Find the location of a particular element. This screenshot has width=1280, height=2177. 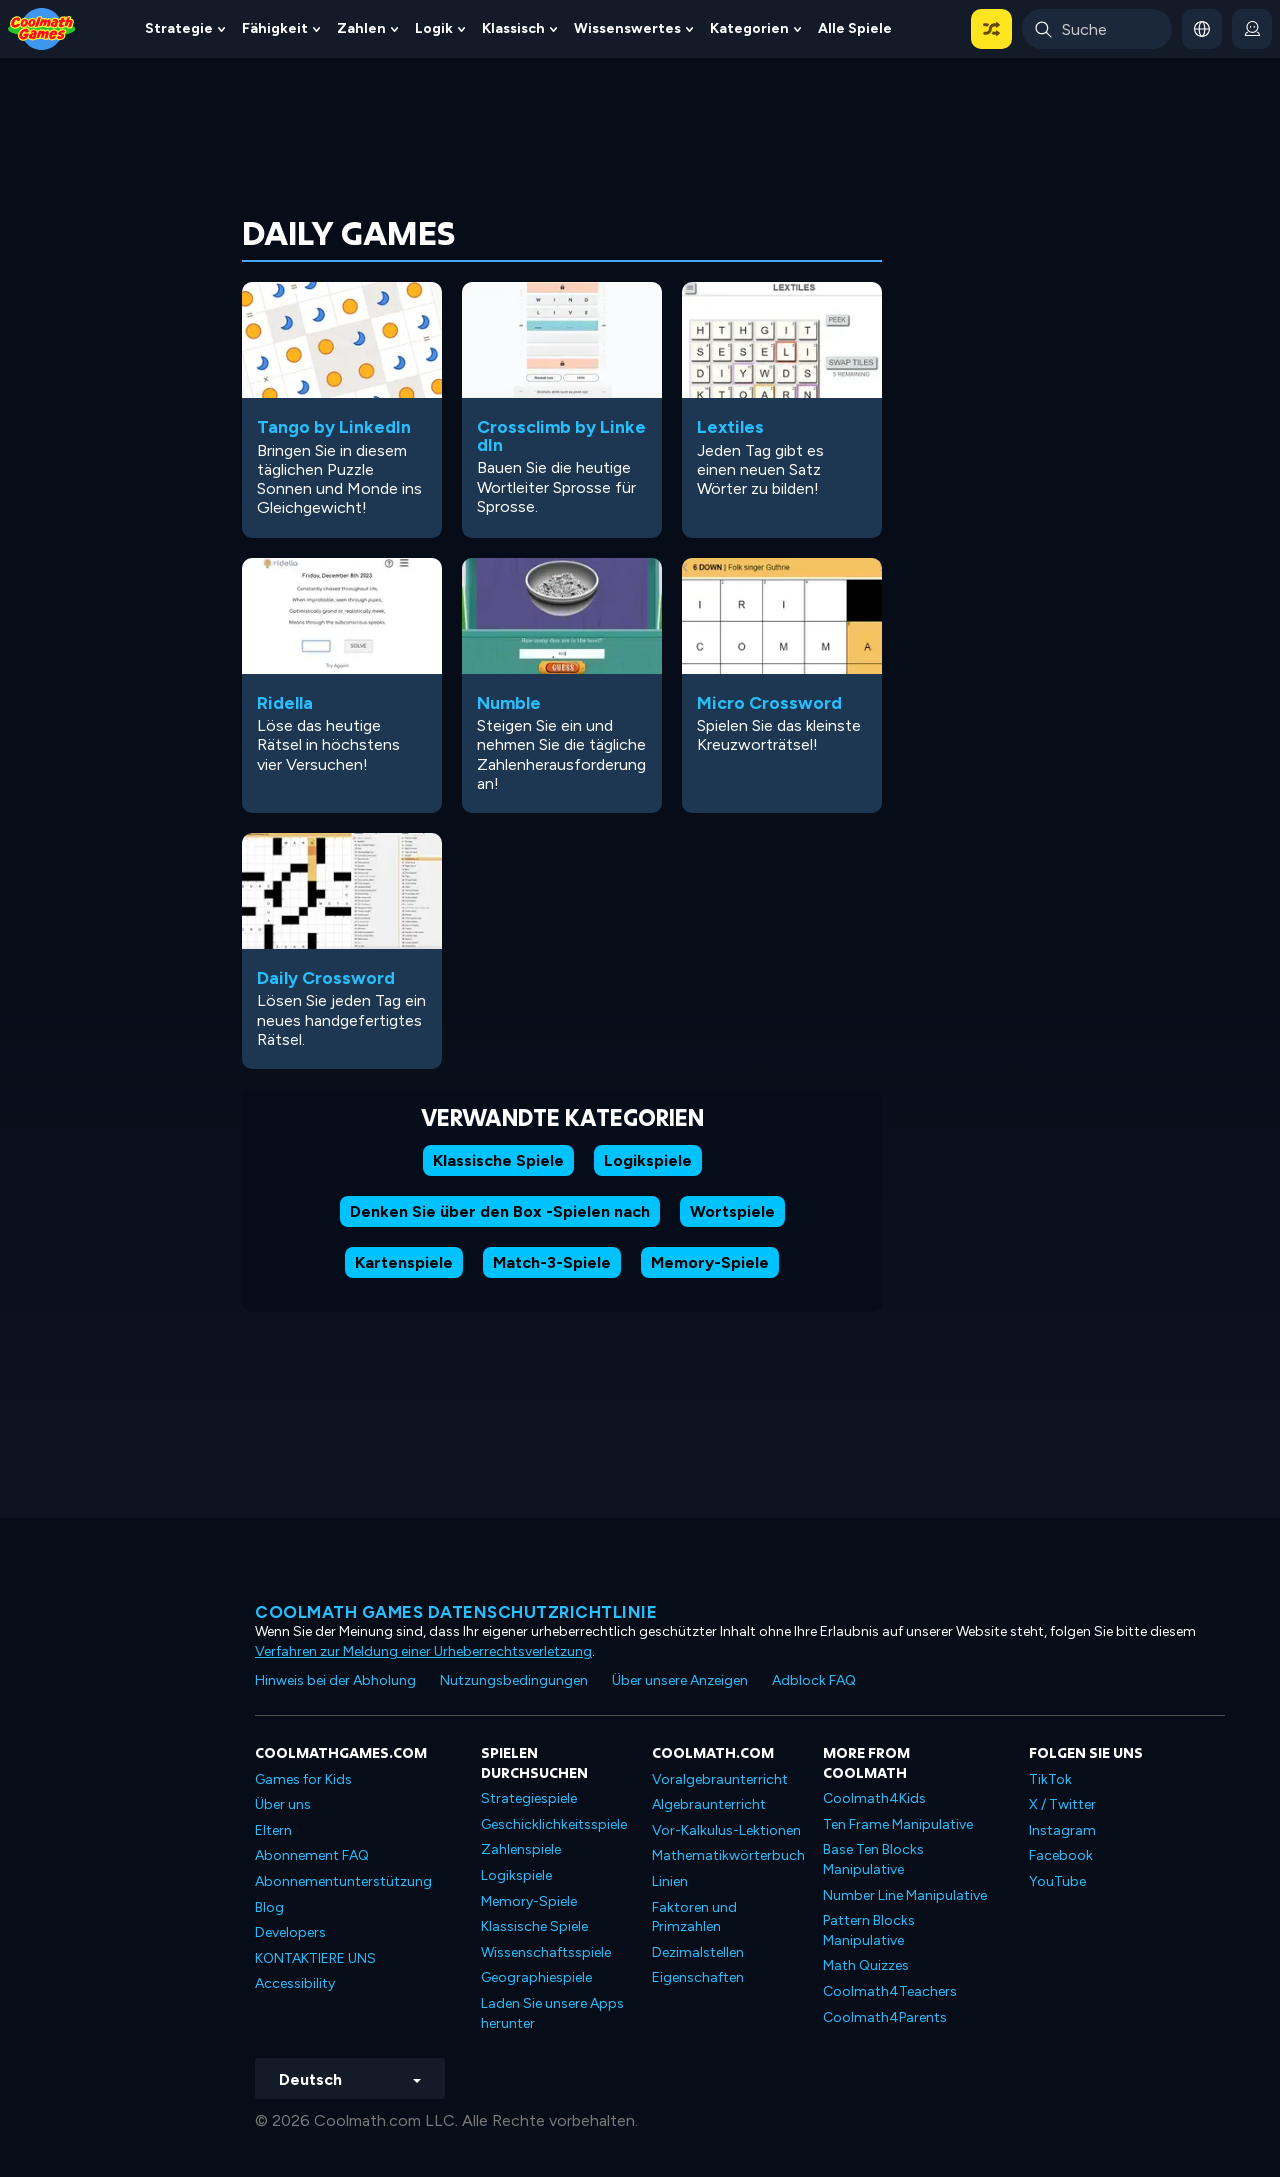

Accessibility is located at coordinates (295, 1983).